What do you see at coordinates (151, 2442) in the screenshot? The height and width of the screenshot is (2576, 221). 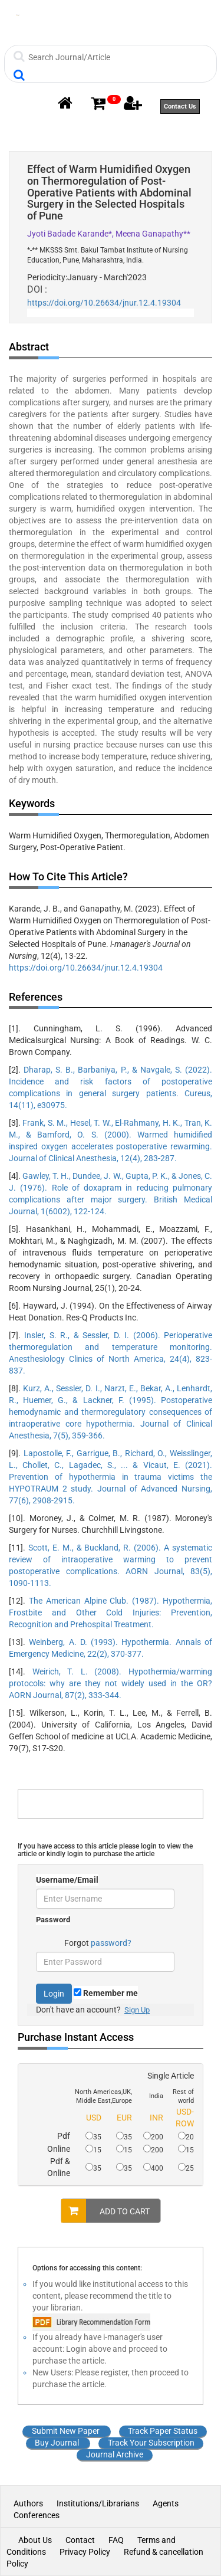 I see `Track Your Subscription` at bounding box center [151, 2442].